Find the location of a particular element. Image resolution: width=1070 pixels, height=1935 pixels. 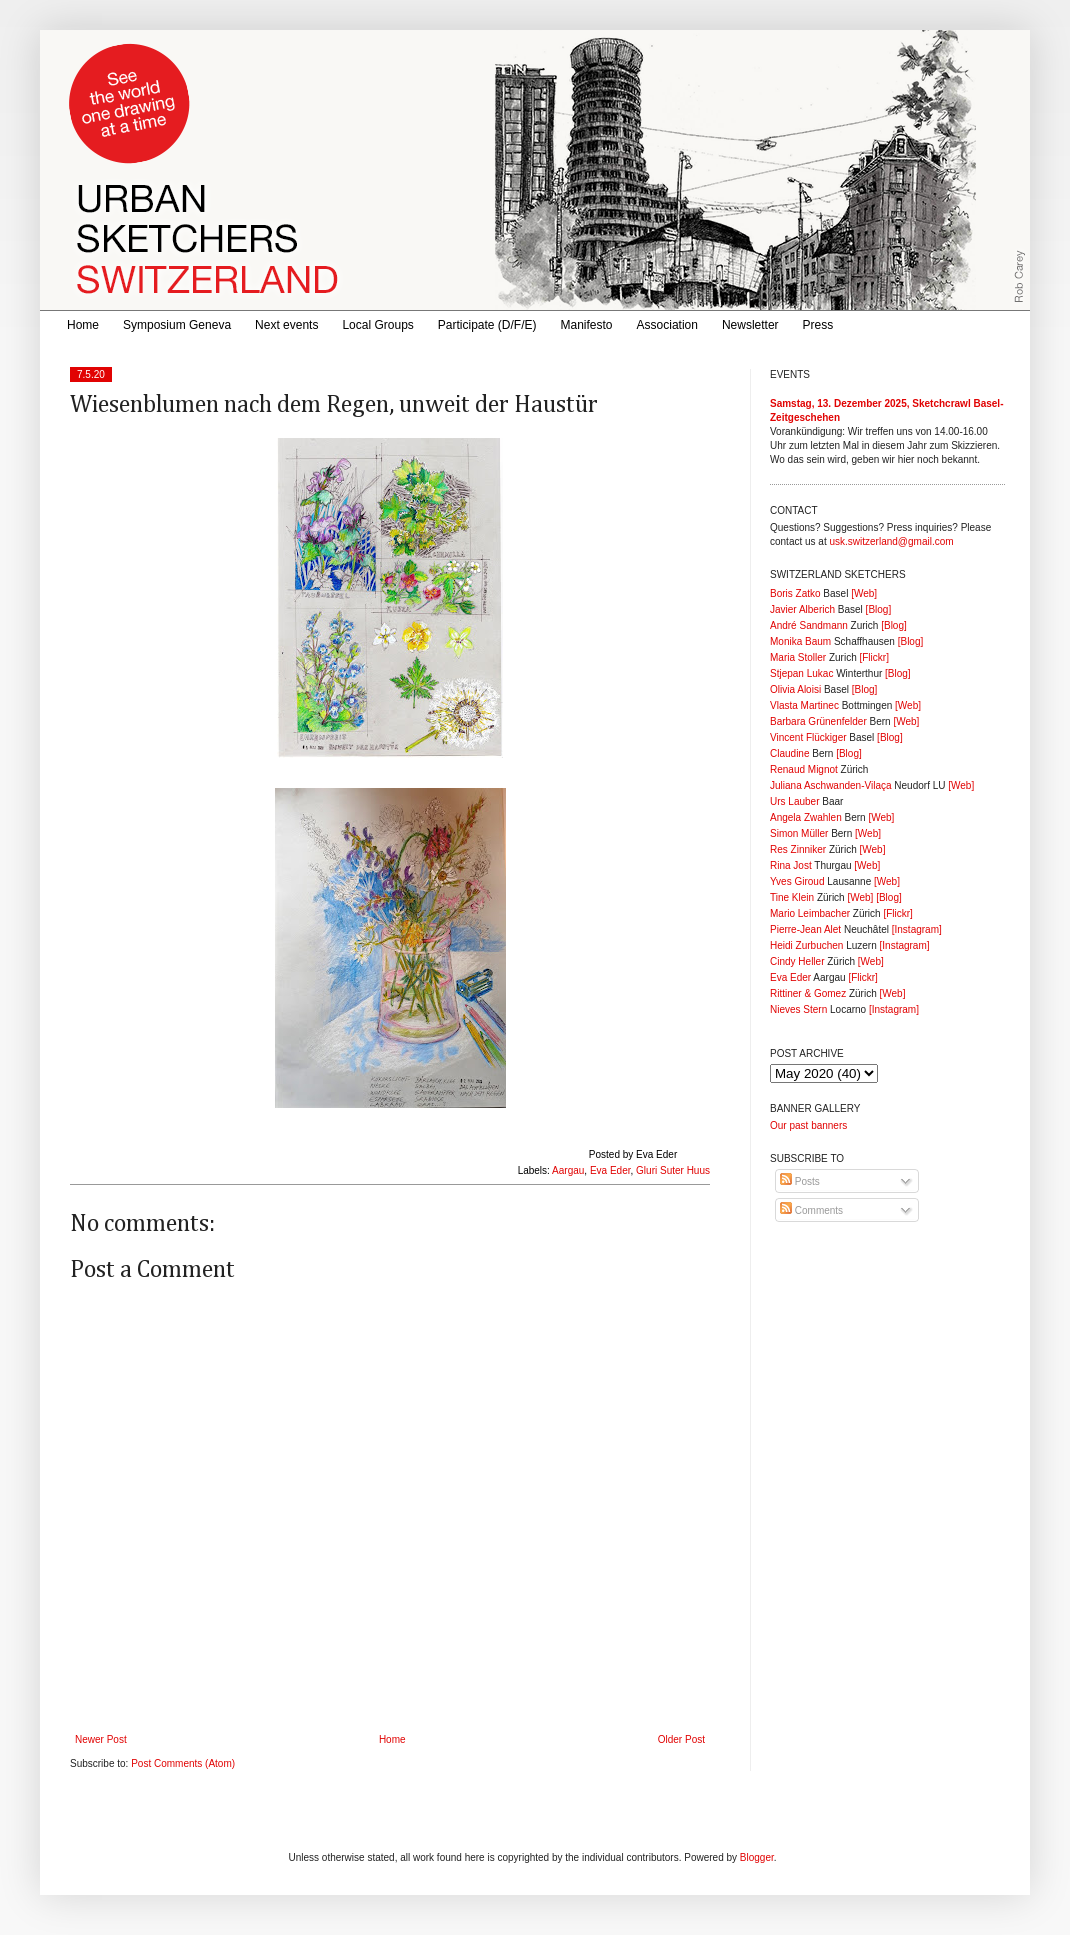

Vincent Flückiger is located at coordinates (808, 737).